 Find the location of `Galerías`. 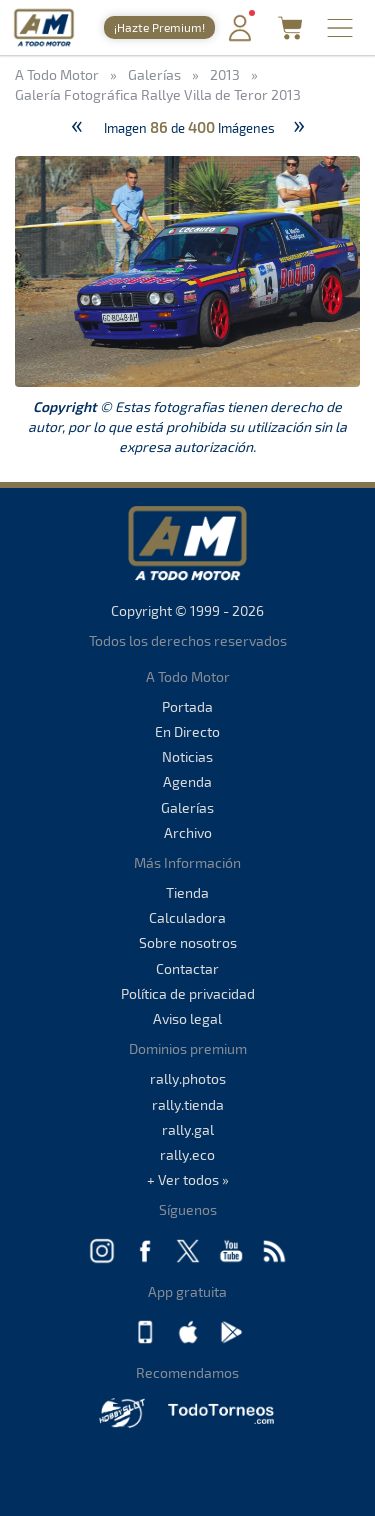

Galerías is located at coordinates (187, 807).